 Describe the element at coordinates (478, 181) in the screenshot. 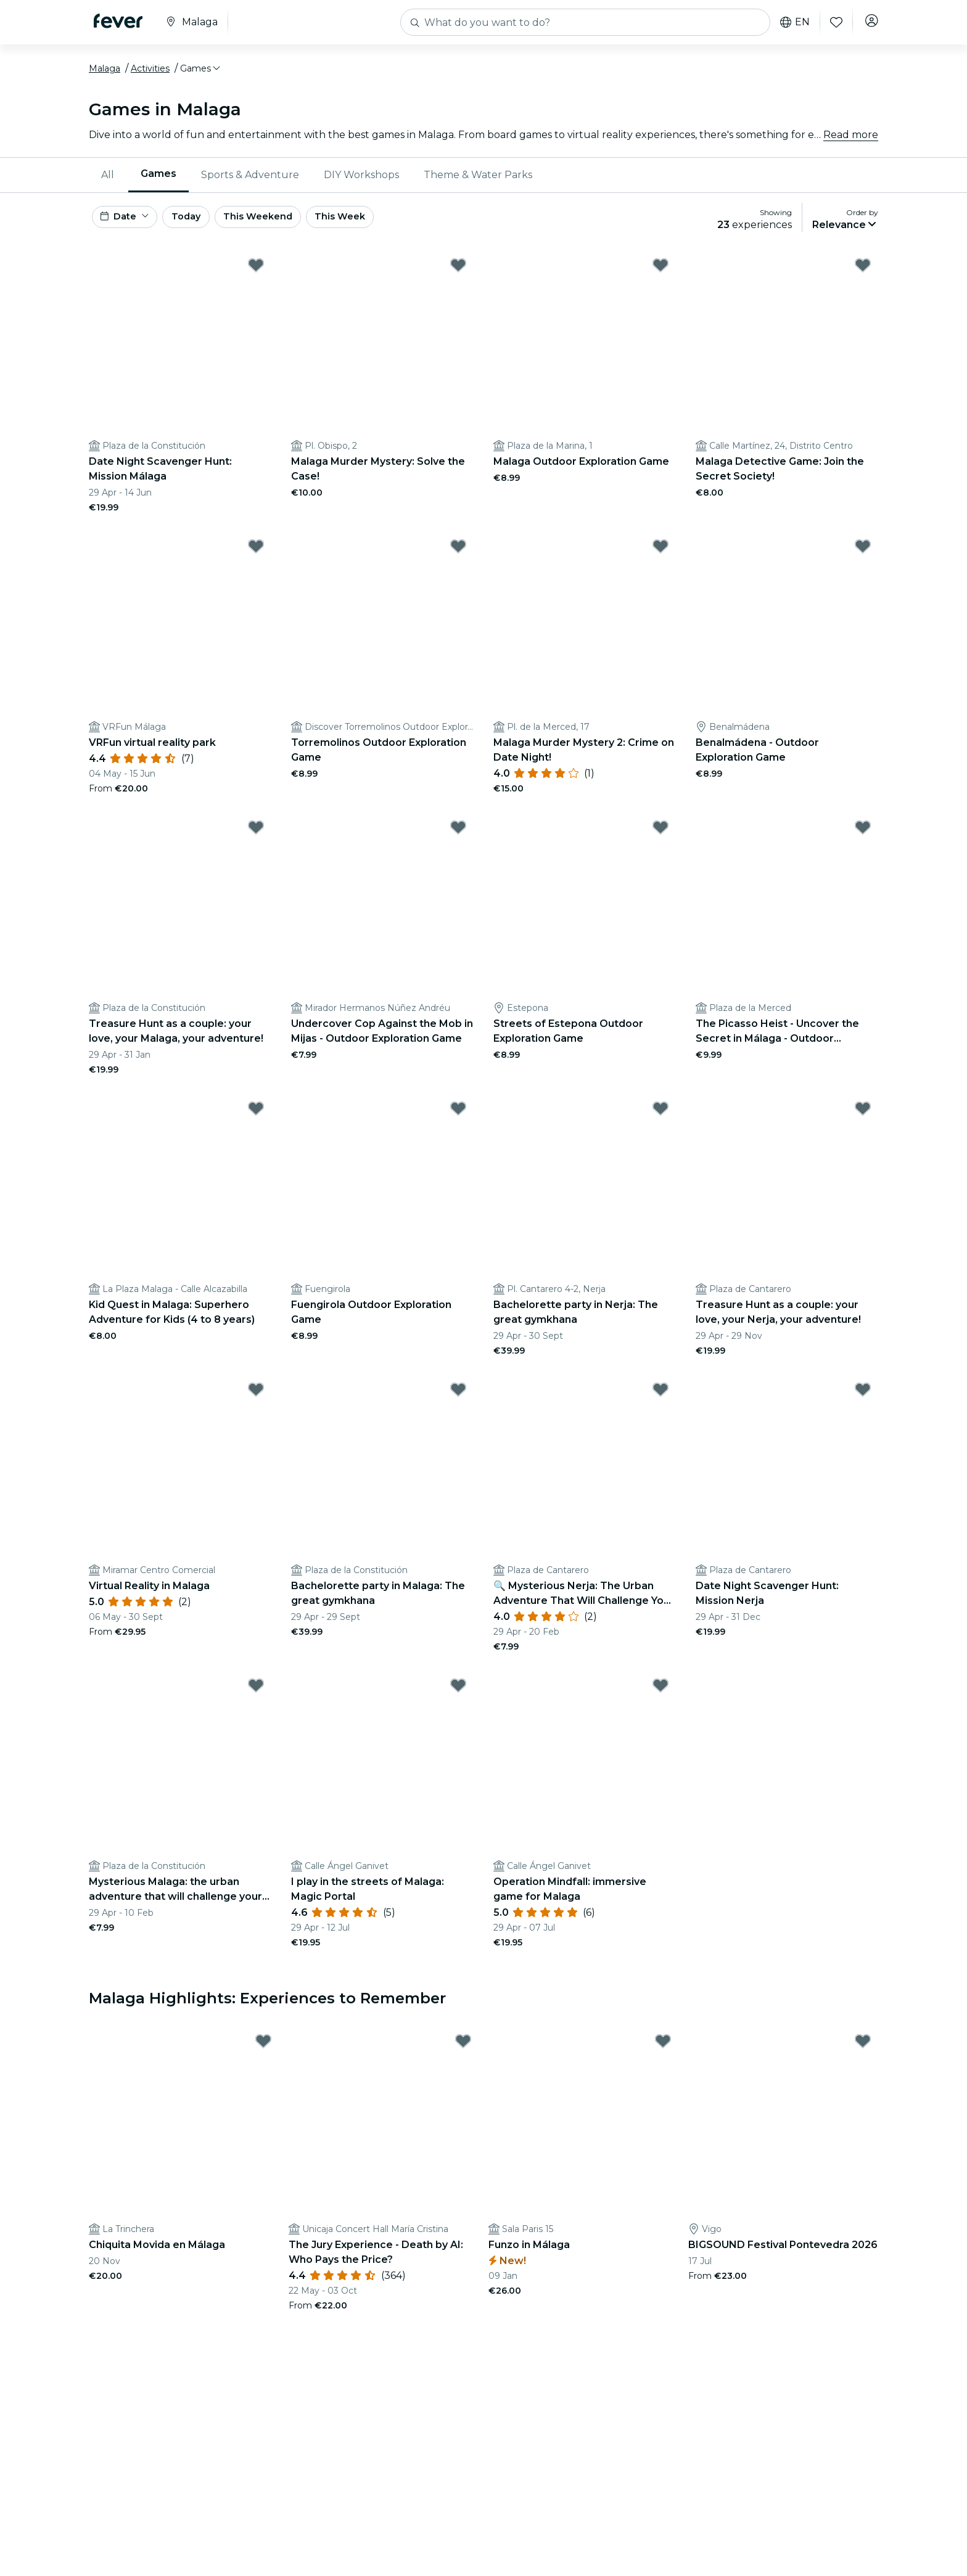

I see `Theme & Water Parks` at that location.